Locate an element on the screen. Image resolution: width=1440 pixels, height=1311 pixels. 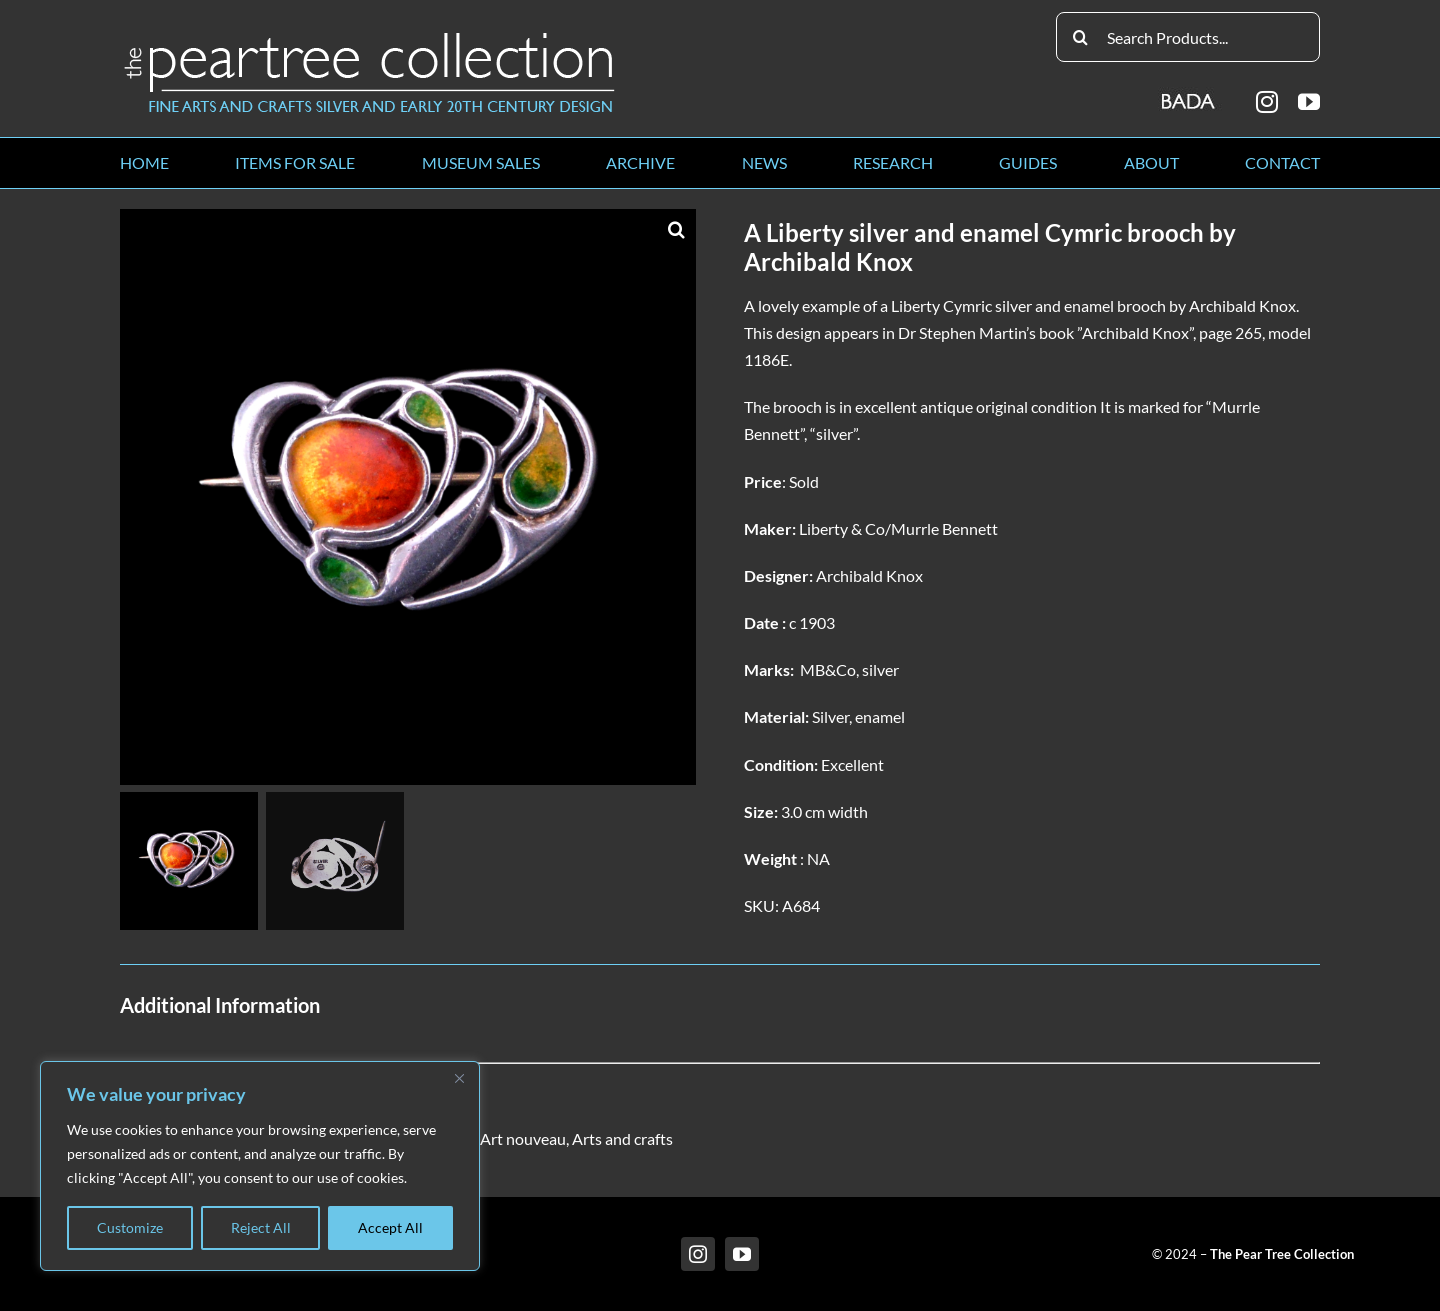
[instagram] is located at coordinates (1267, 102).